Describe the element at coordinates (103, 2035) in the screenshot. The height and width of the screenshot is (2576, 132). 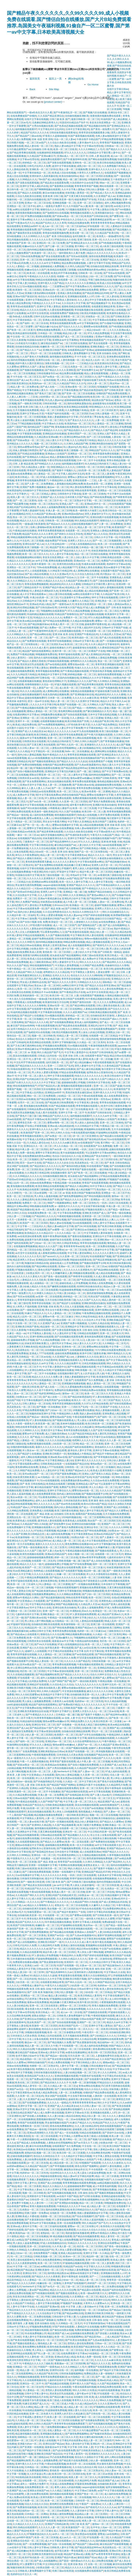
I see `国产少妇精品久久久久久` at that location.